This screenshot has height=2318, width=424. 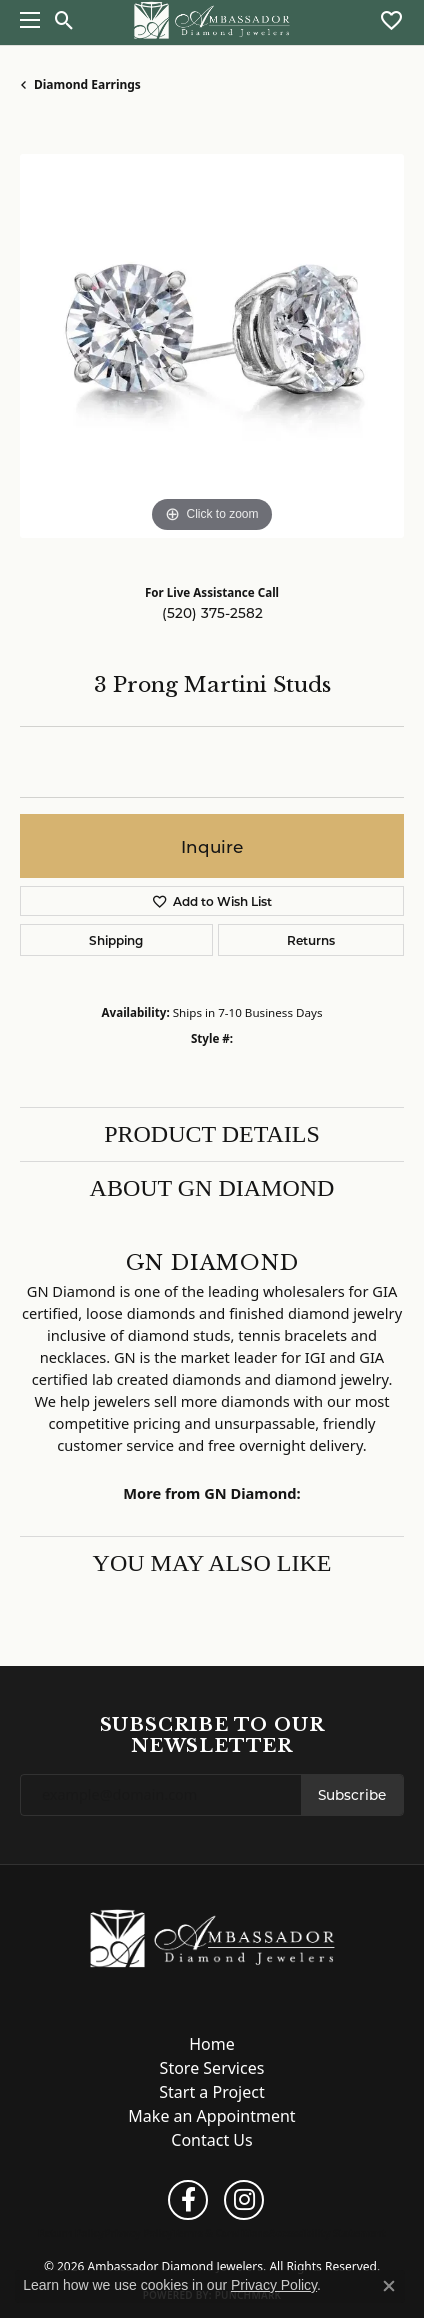 I want to click on Returns, so click(x=311, y=940).